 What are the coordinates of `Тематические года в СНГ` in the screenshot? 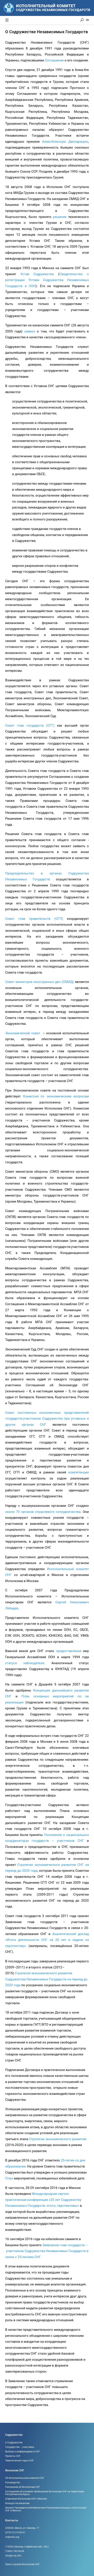 It's located at (19, 2460).